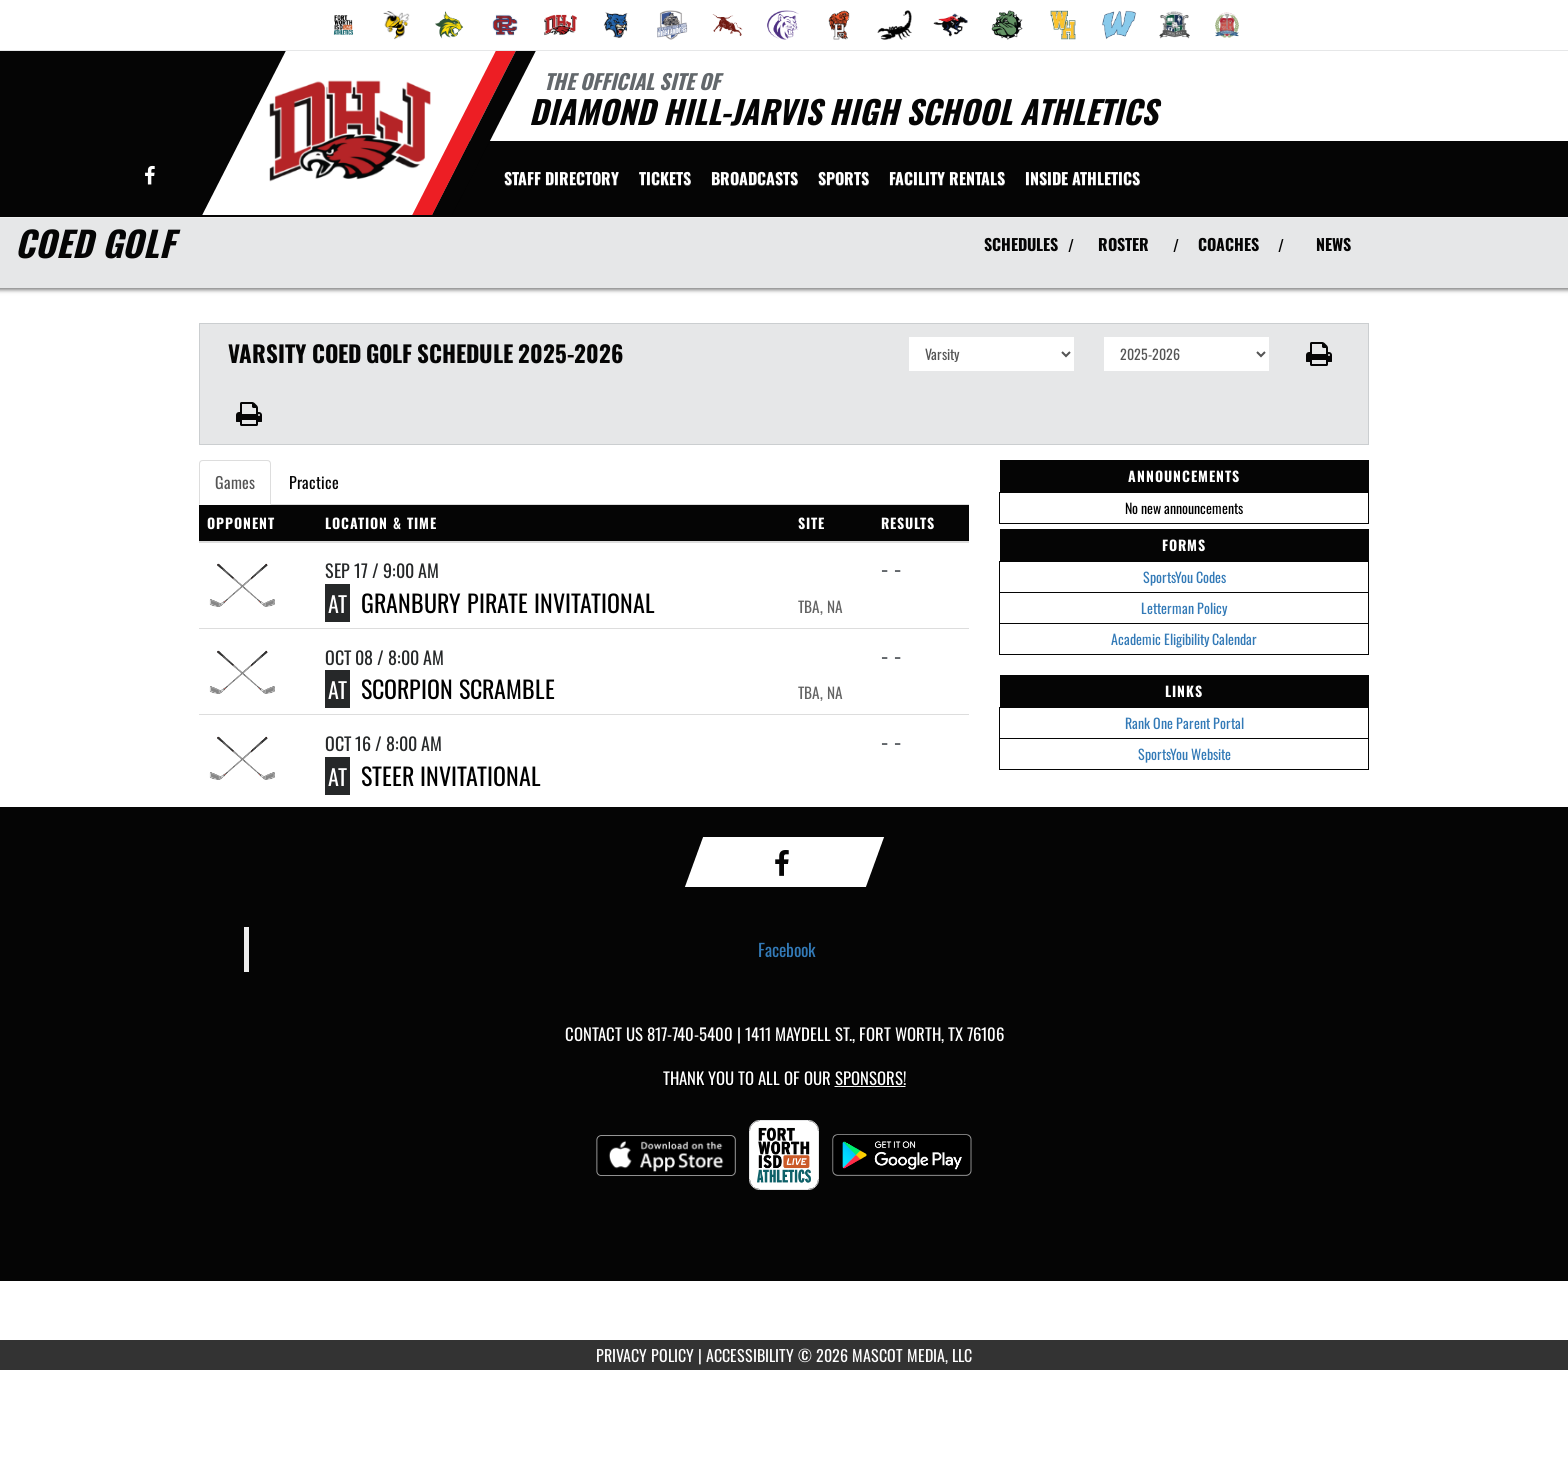 Image resolution: width=1568 pixels, height=1470 pixels. What do you see at coordinates (750, 1355) in the screenshot?
I see `ACCESSIBILITY [Go to Mascot Media Accessibility Statement]` at bounding box center [750, 1355].